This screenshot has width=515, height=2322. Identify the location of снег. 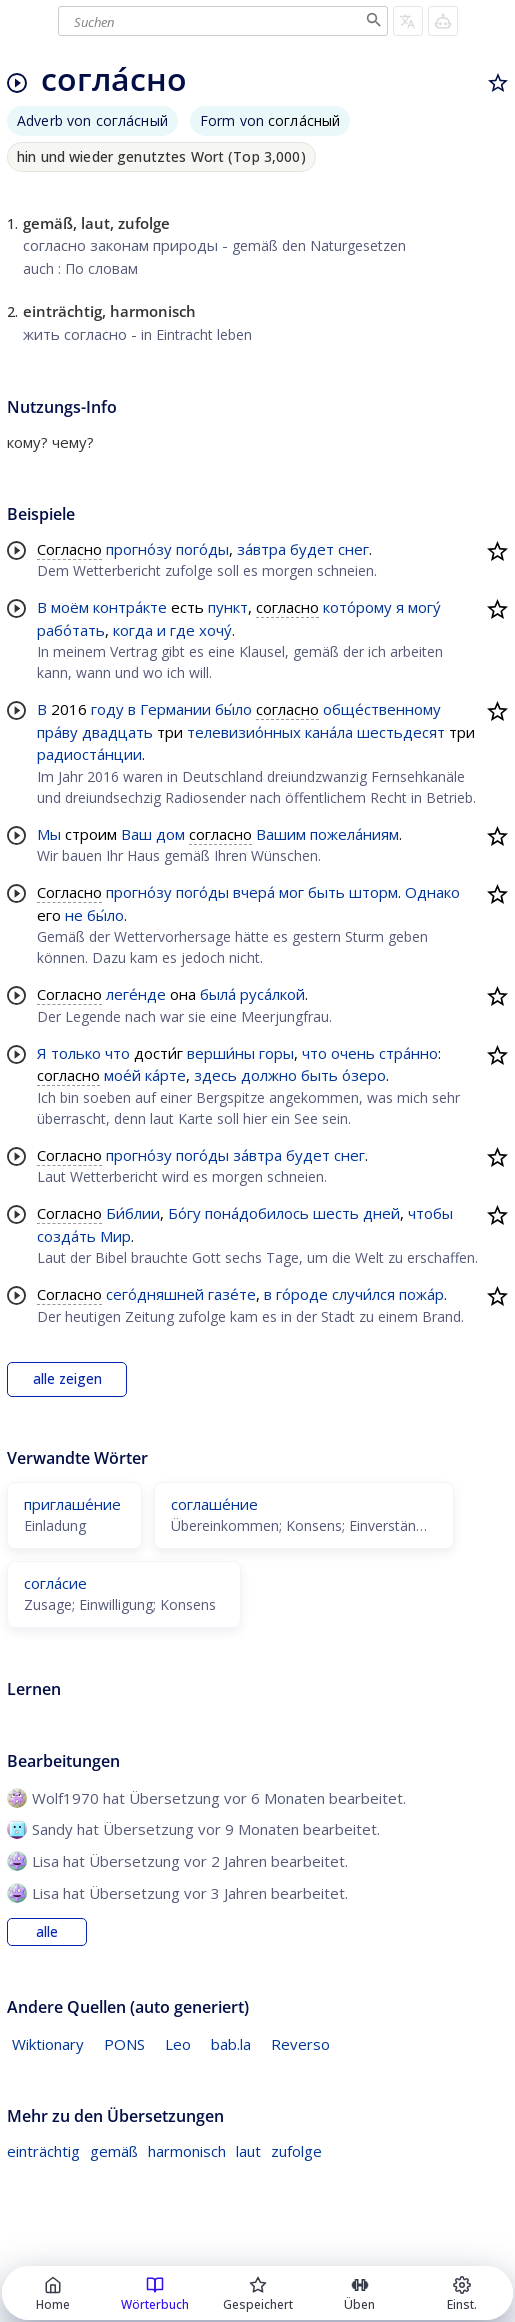
(353, 549).